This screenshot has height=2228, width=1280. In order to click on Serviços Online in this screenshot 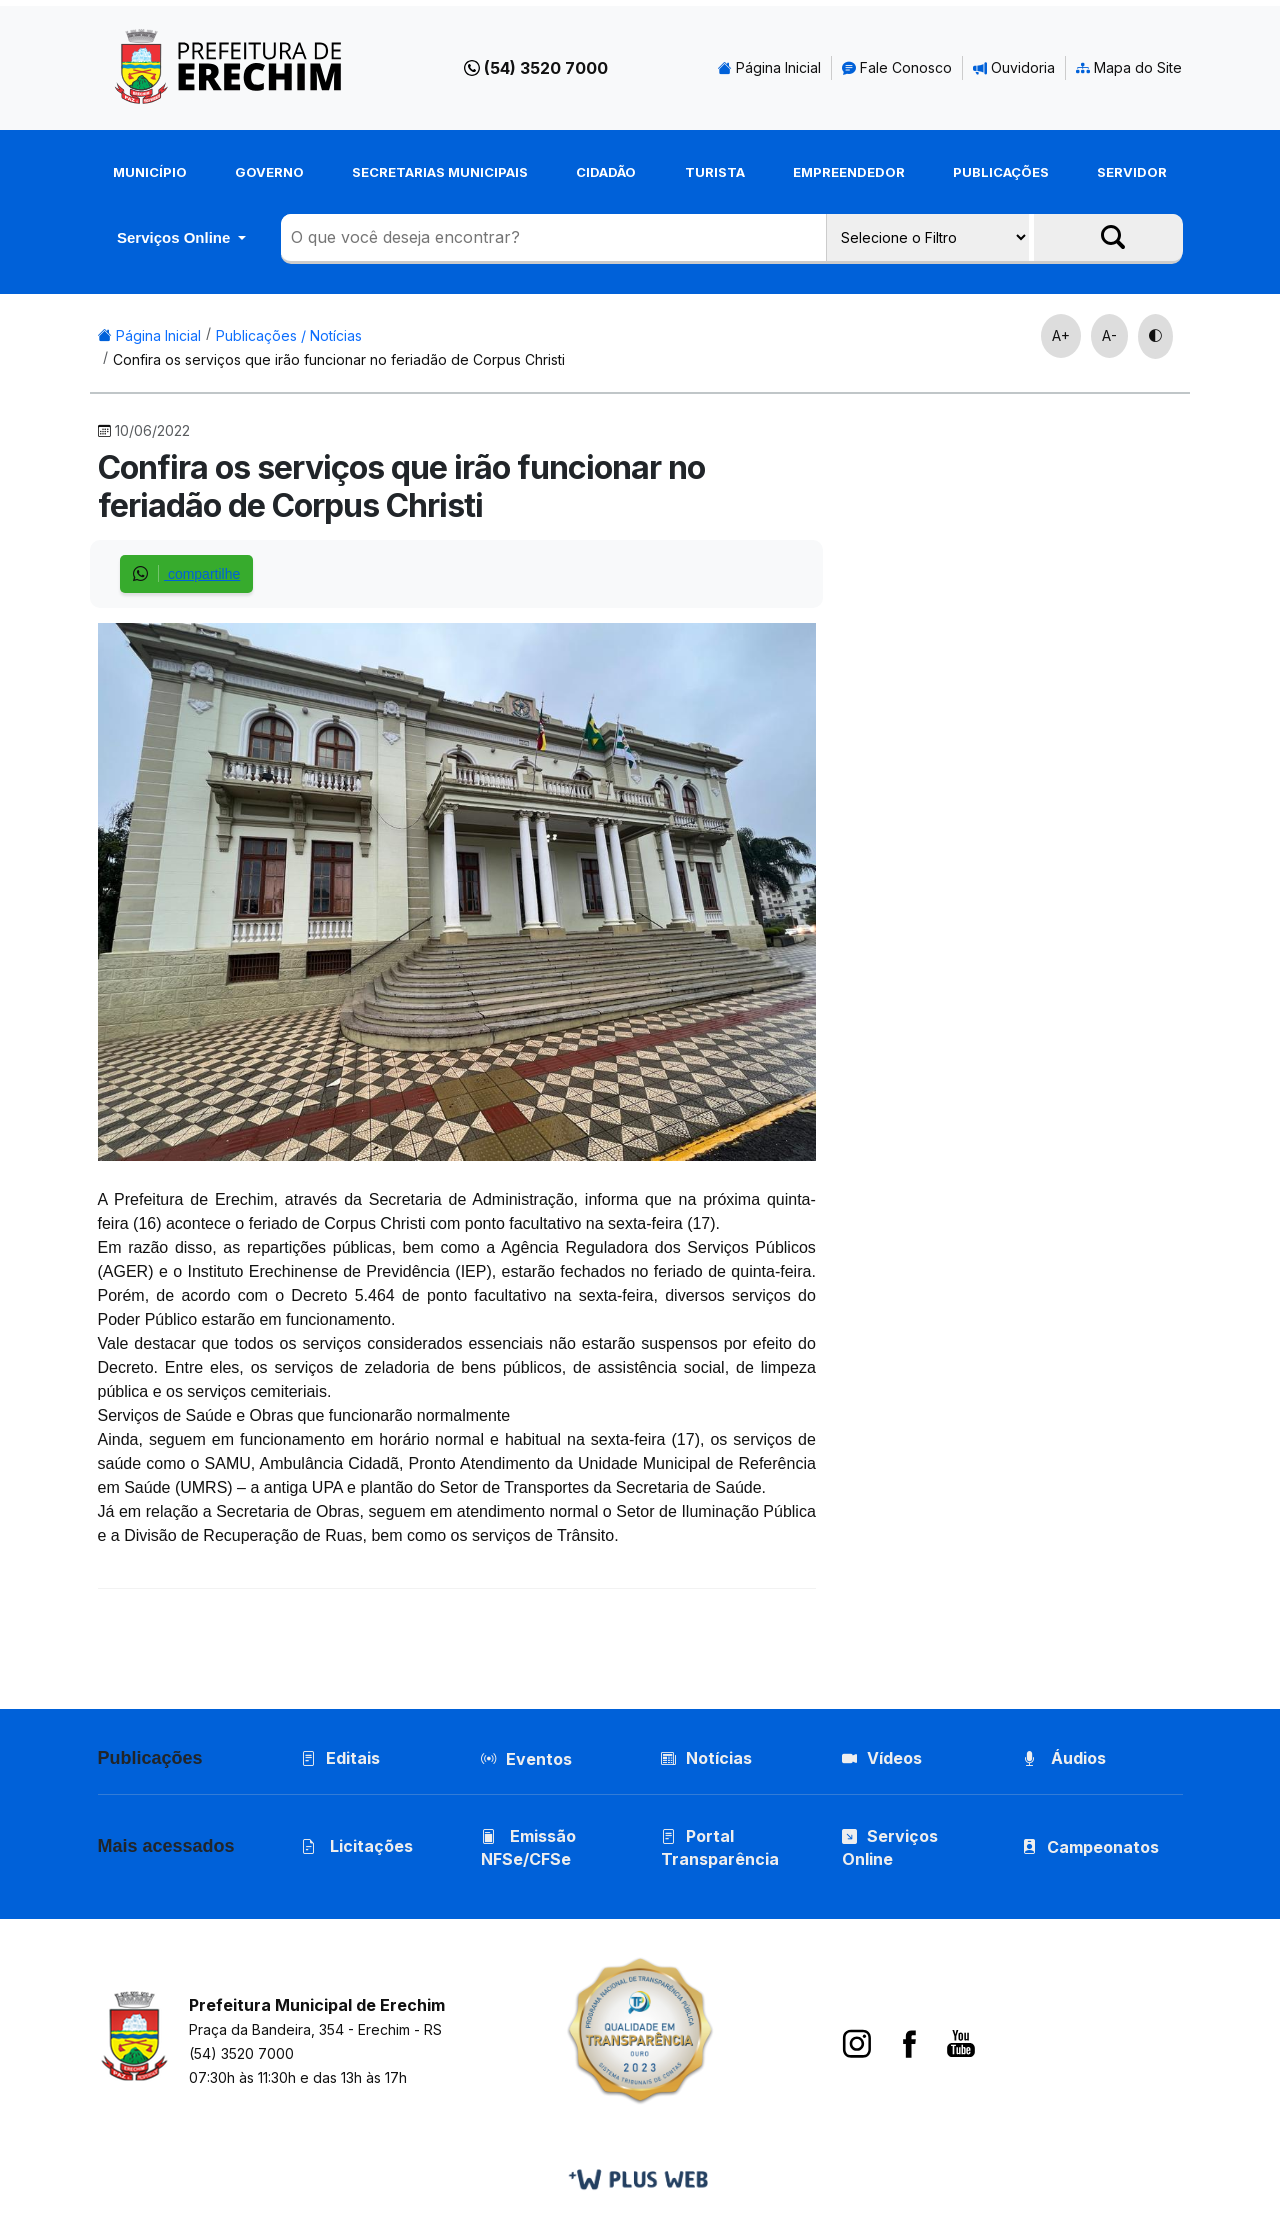, I will do `click(176, 237)`.